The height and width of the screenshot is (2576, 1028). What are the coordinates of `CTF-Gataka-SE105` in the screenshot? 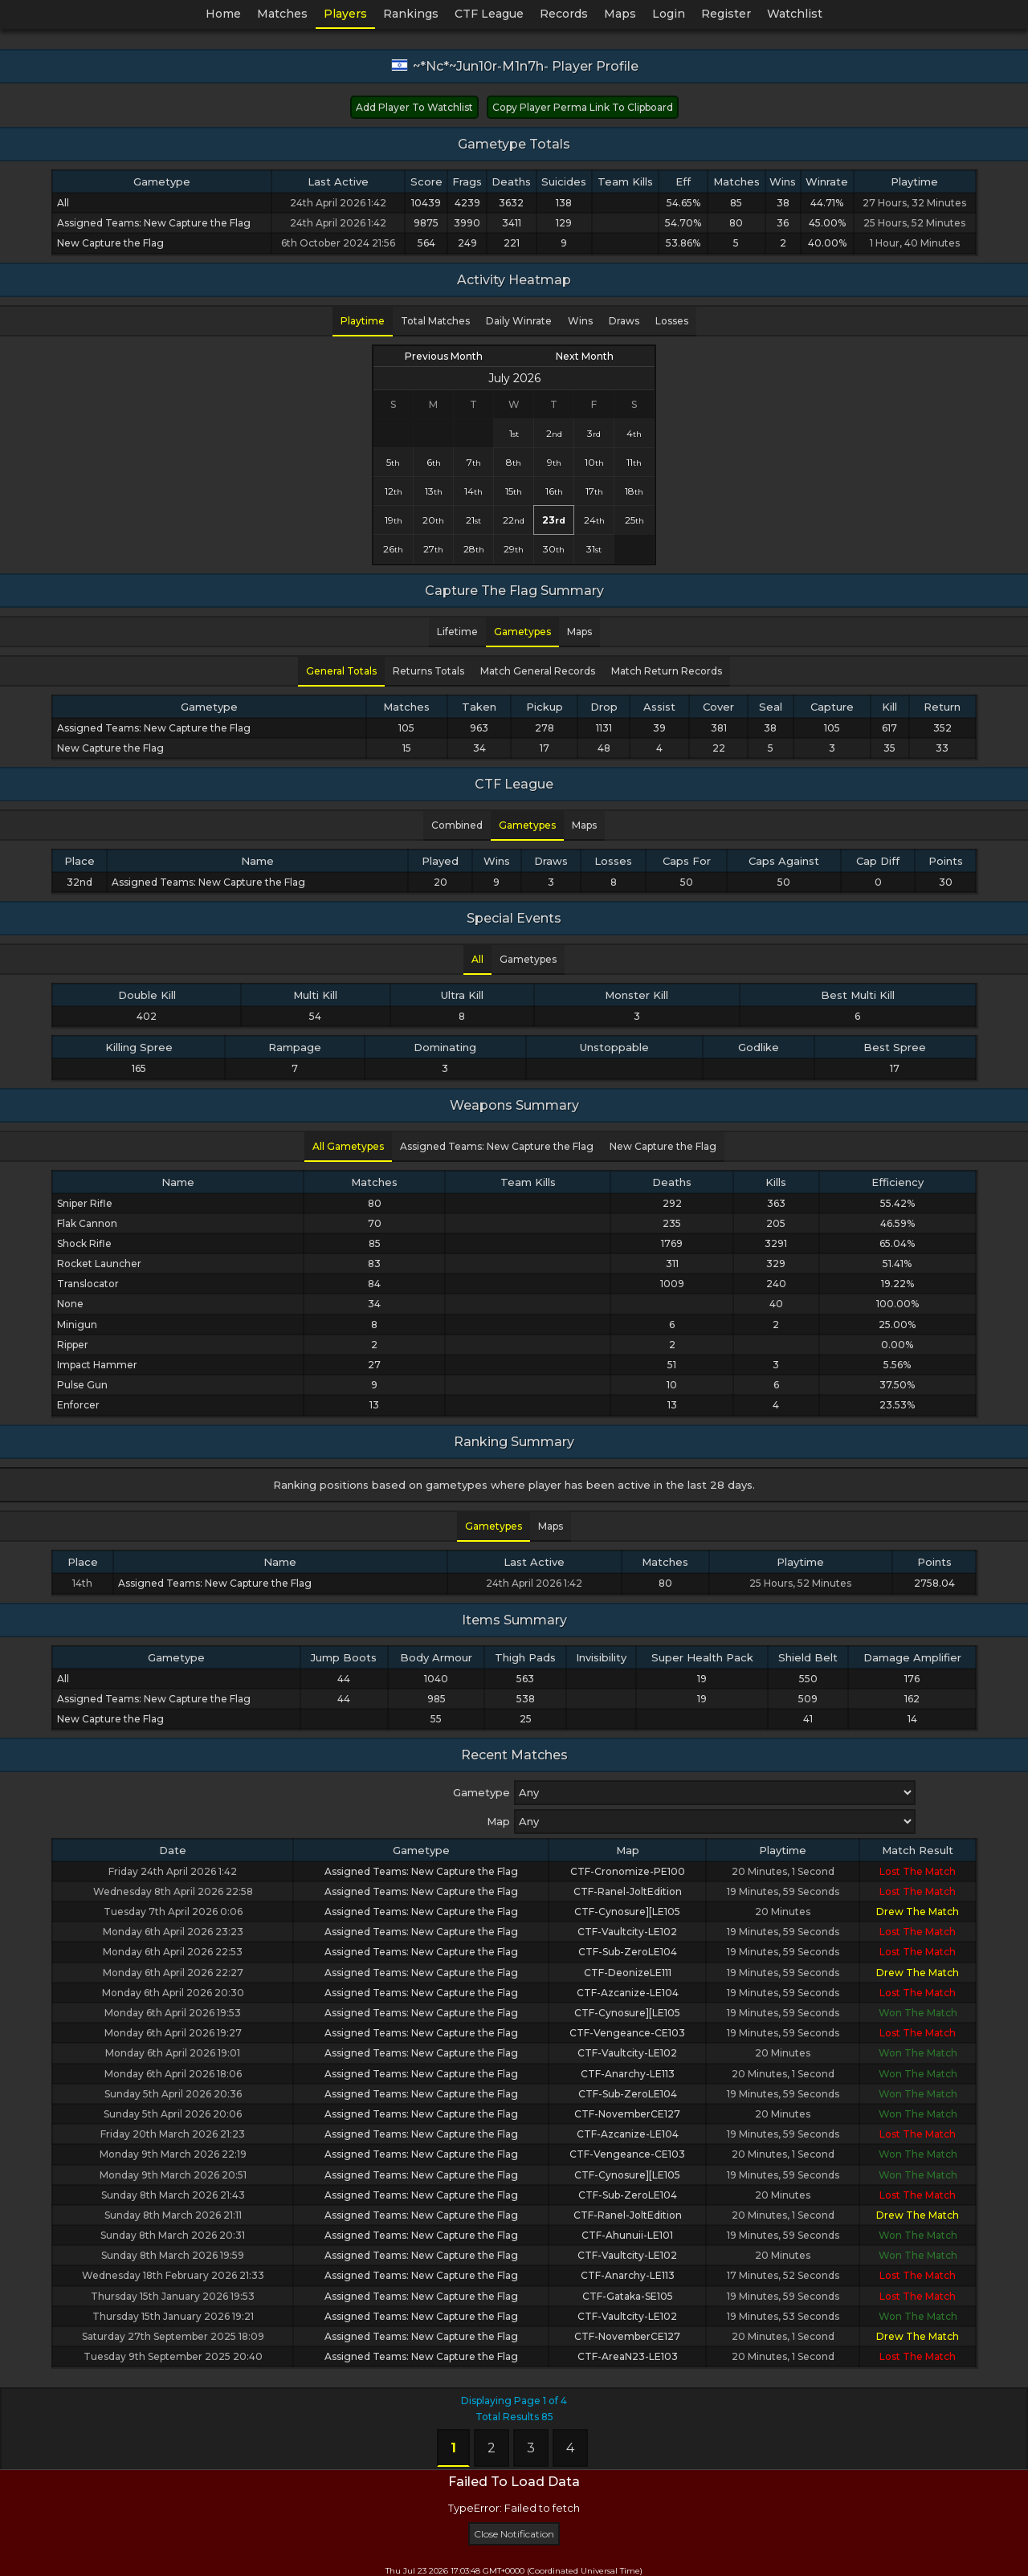 It's located at (627, 2296).